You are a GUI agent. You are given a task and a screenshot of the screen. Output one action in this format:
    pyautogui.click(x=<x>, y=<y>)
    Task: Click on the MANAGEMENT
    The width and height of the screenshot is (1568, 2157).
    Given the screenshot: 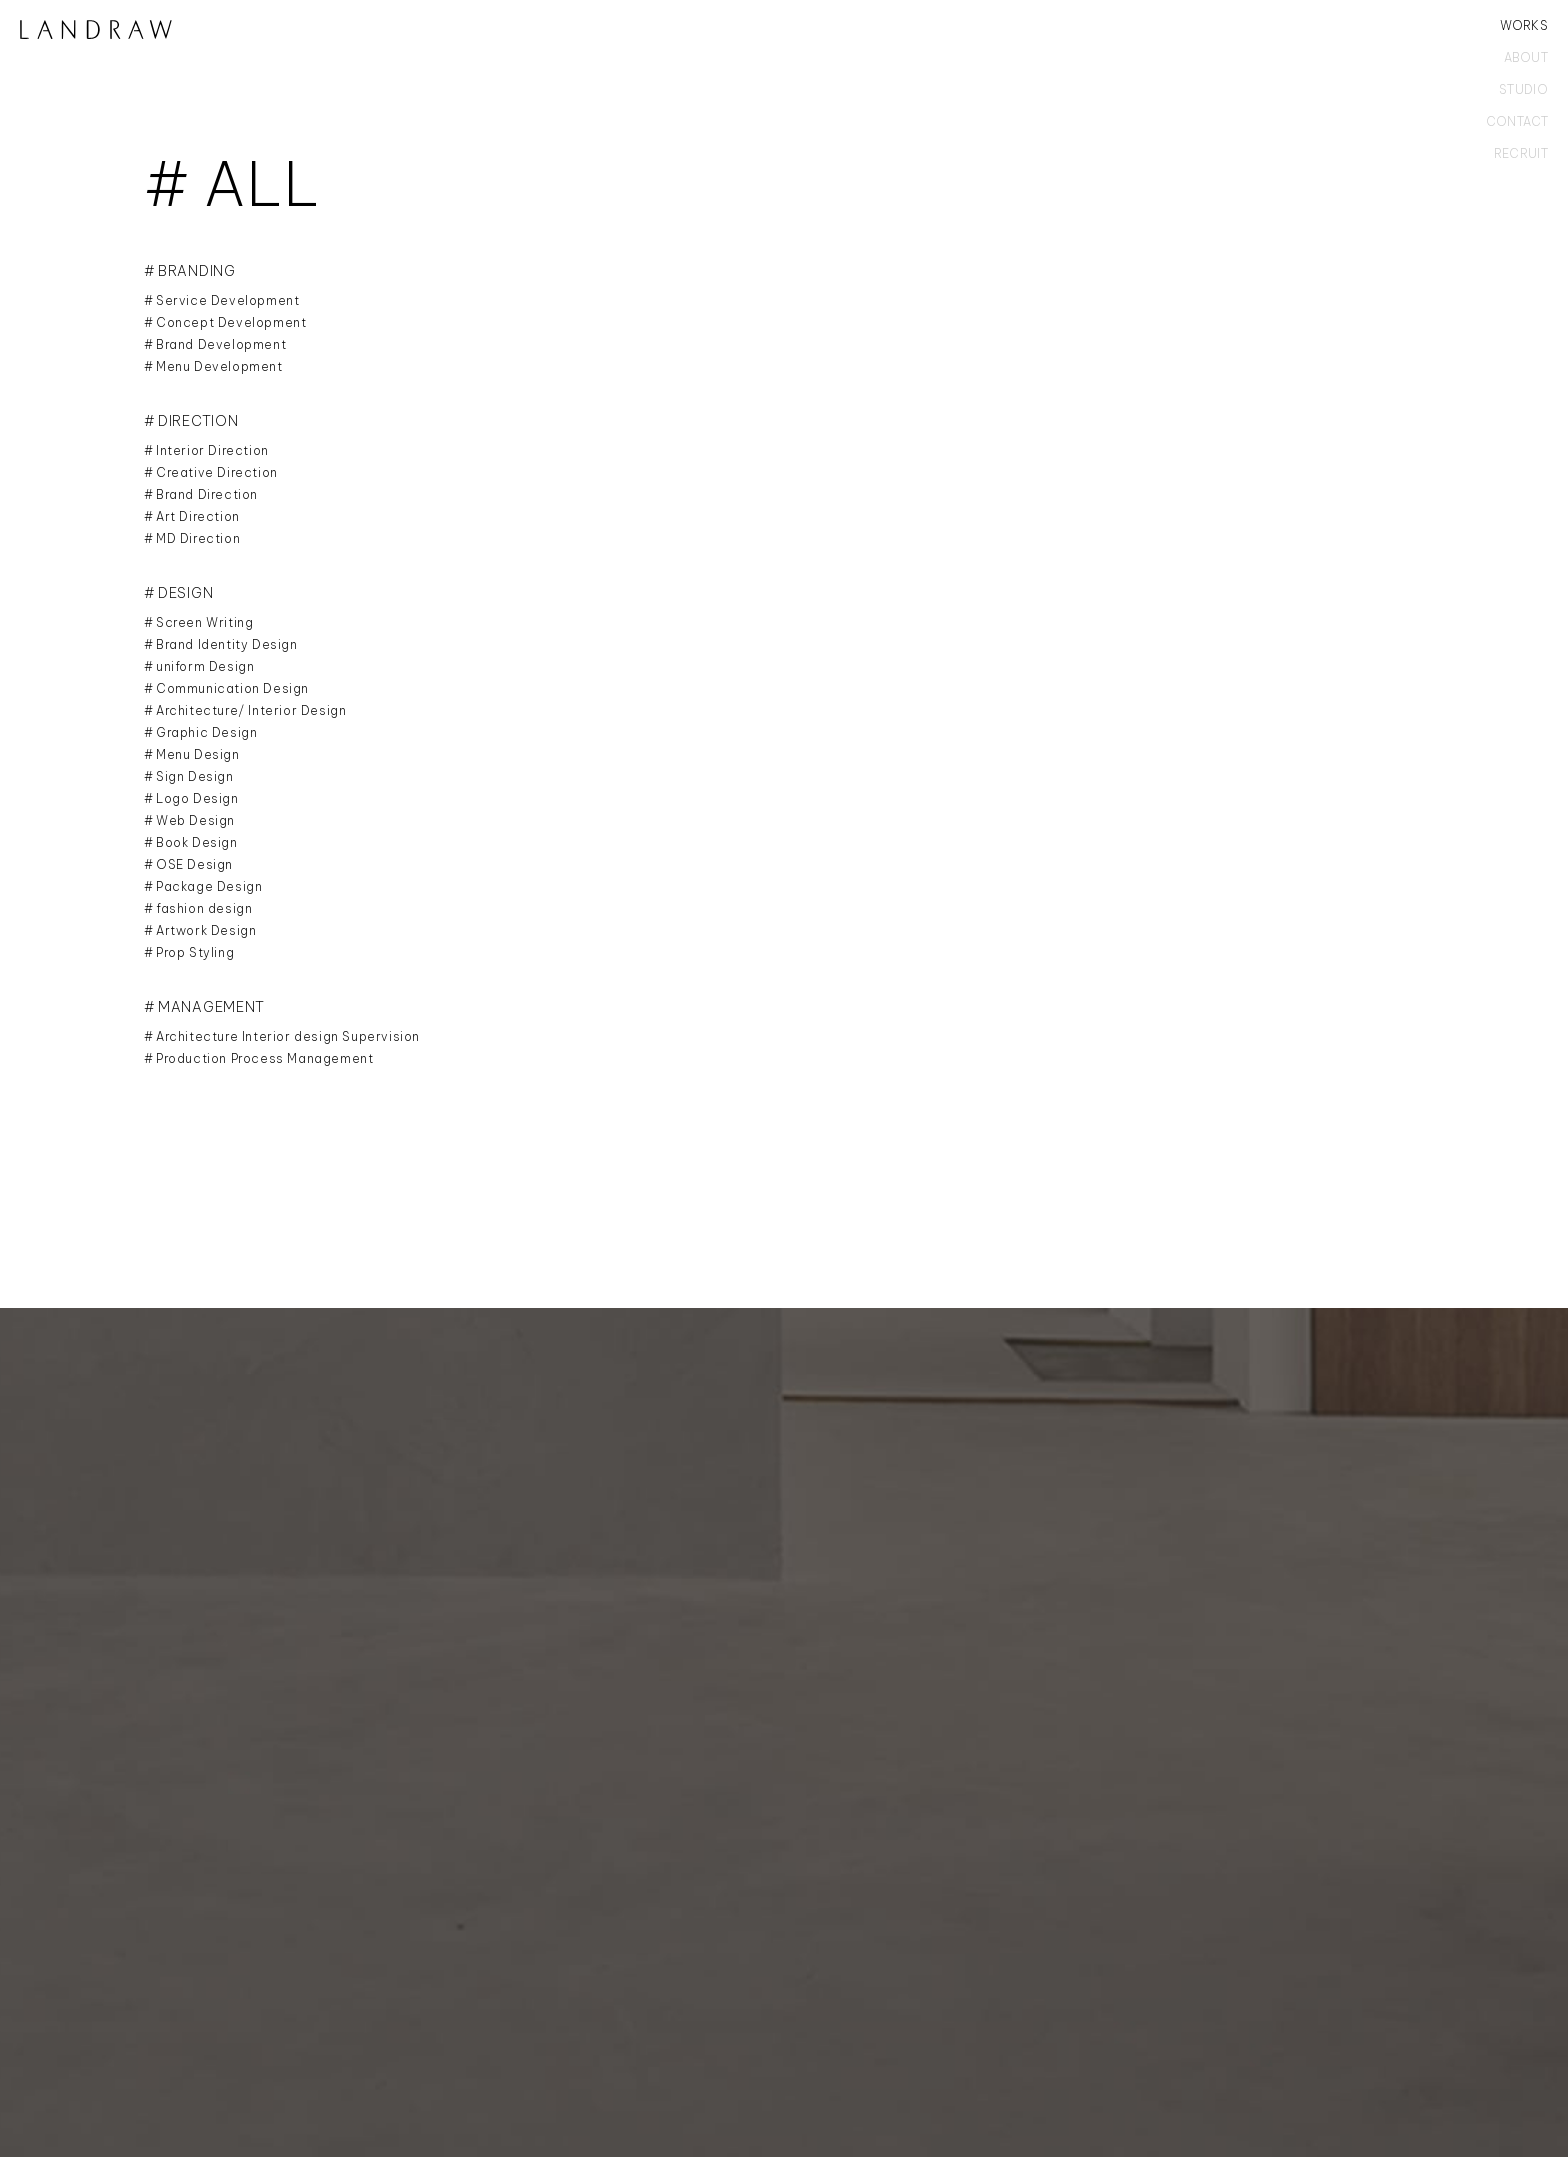 What is the action you would take?
    pyautogui.click(x=211, y=1007)
    